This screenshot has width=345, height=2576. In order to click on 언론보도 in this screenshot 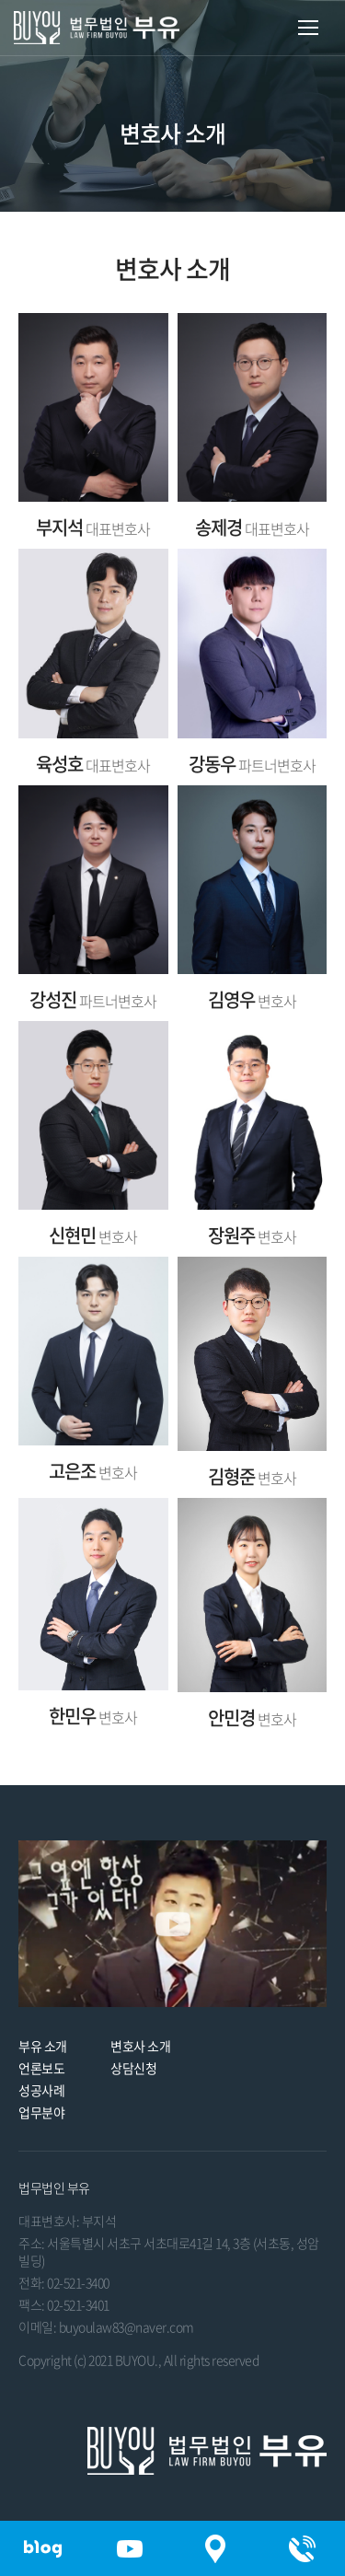, I will do `click(41, 2068)`.